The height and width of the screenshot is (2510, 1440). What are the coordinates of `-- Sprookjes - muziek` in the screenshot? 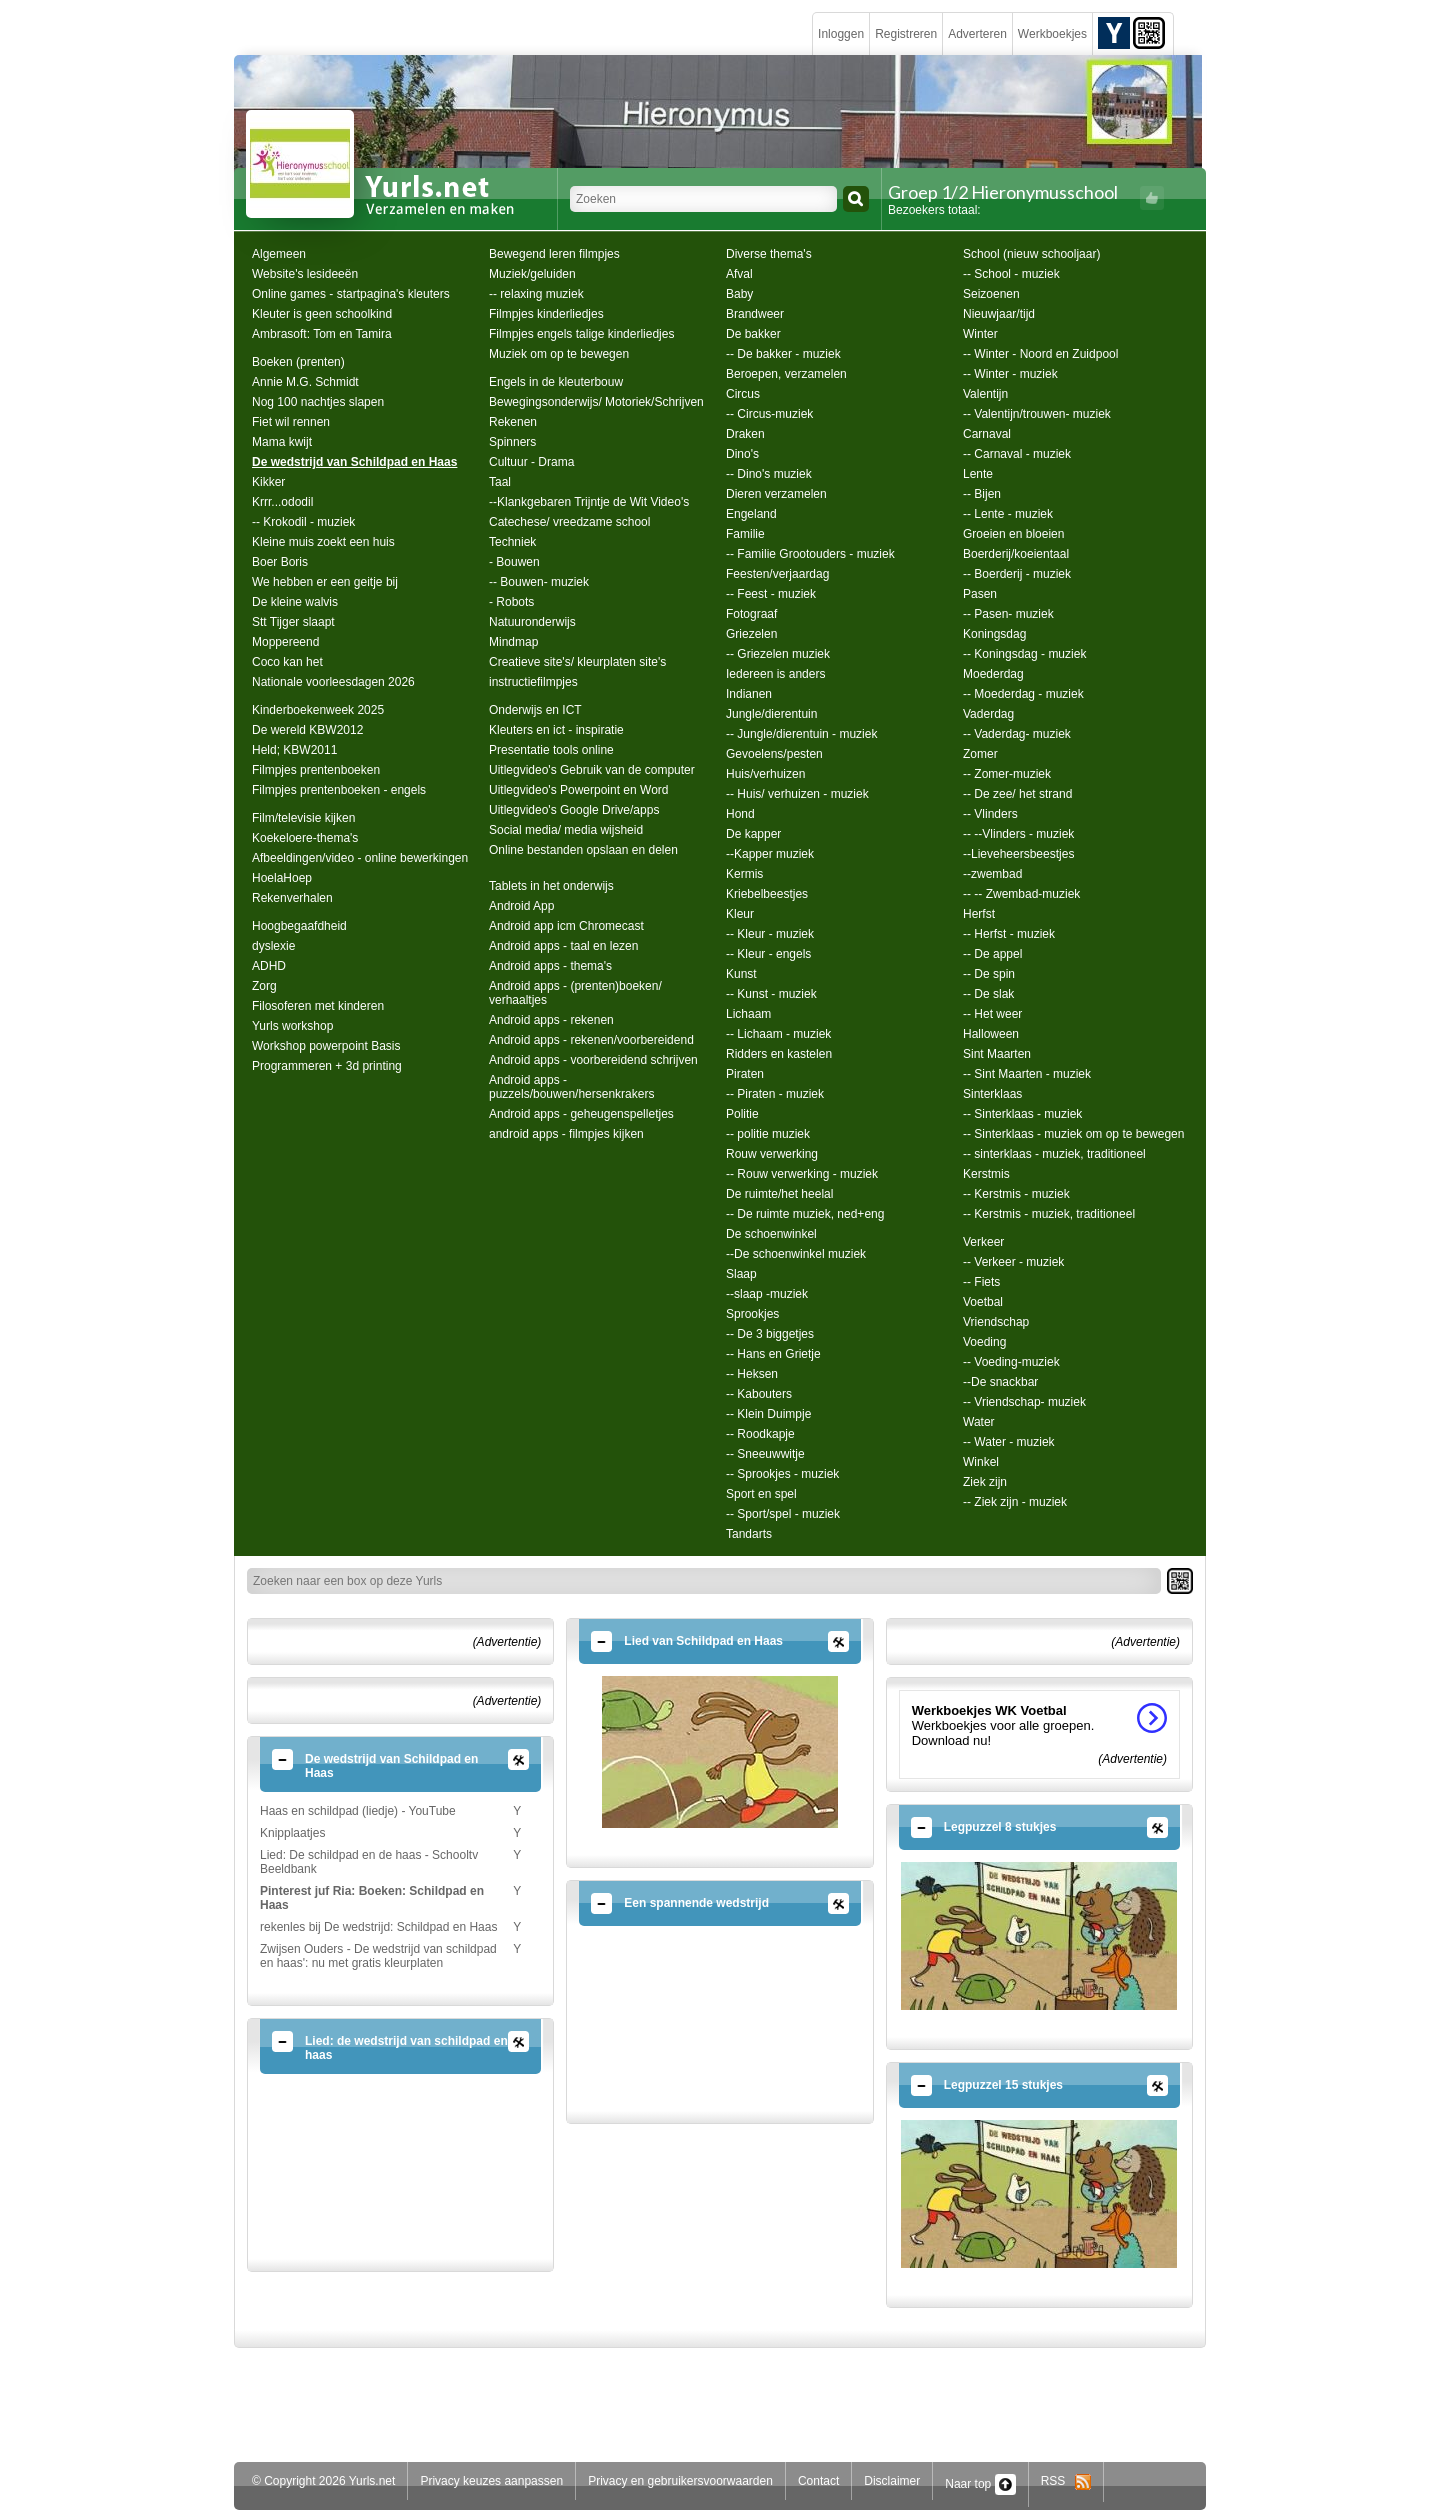 It's located at (782, 1474).